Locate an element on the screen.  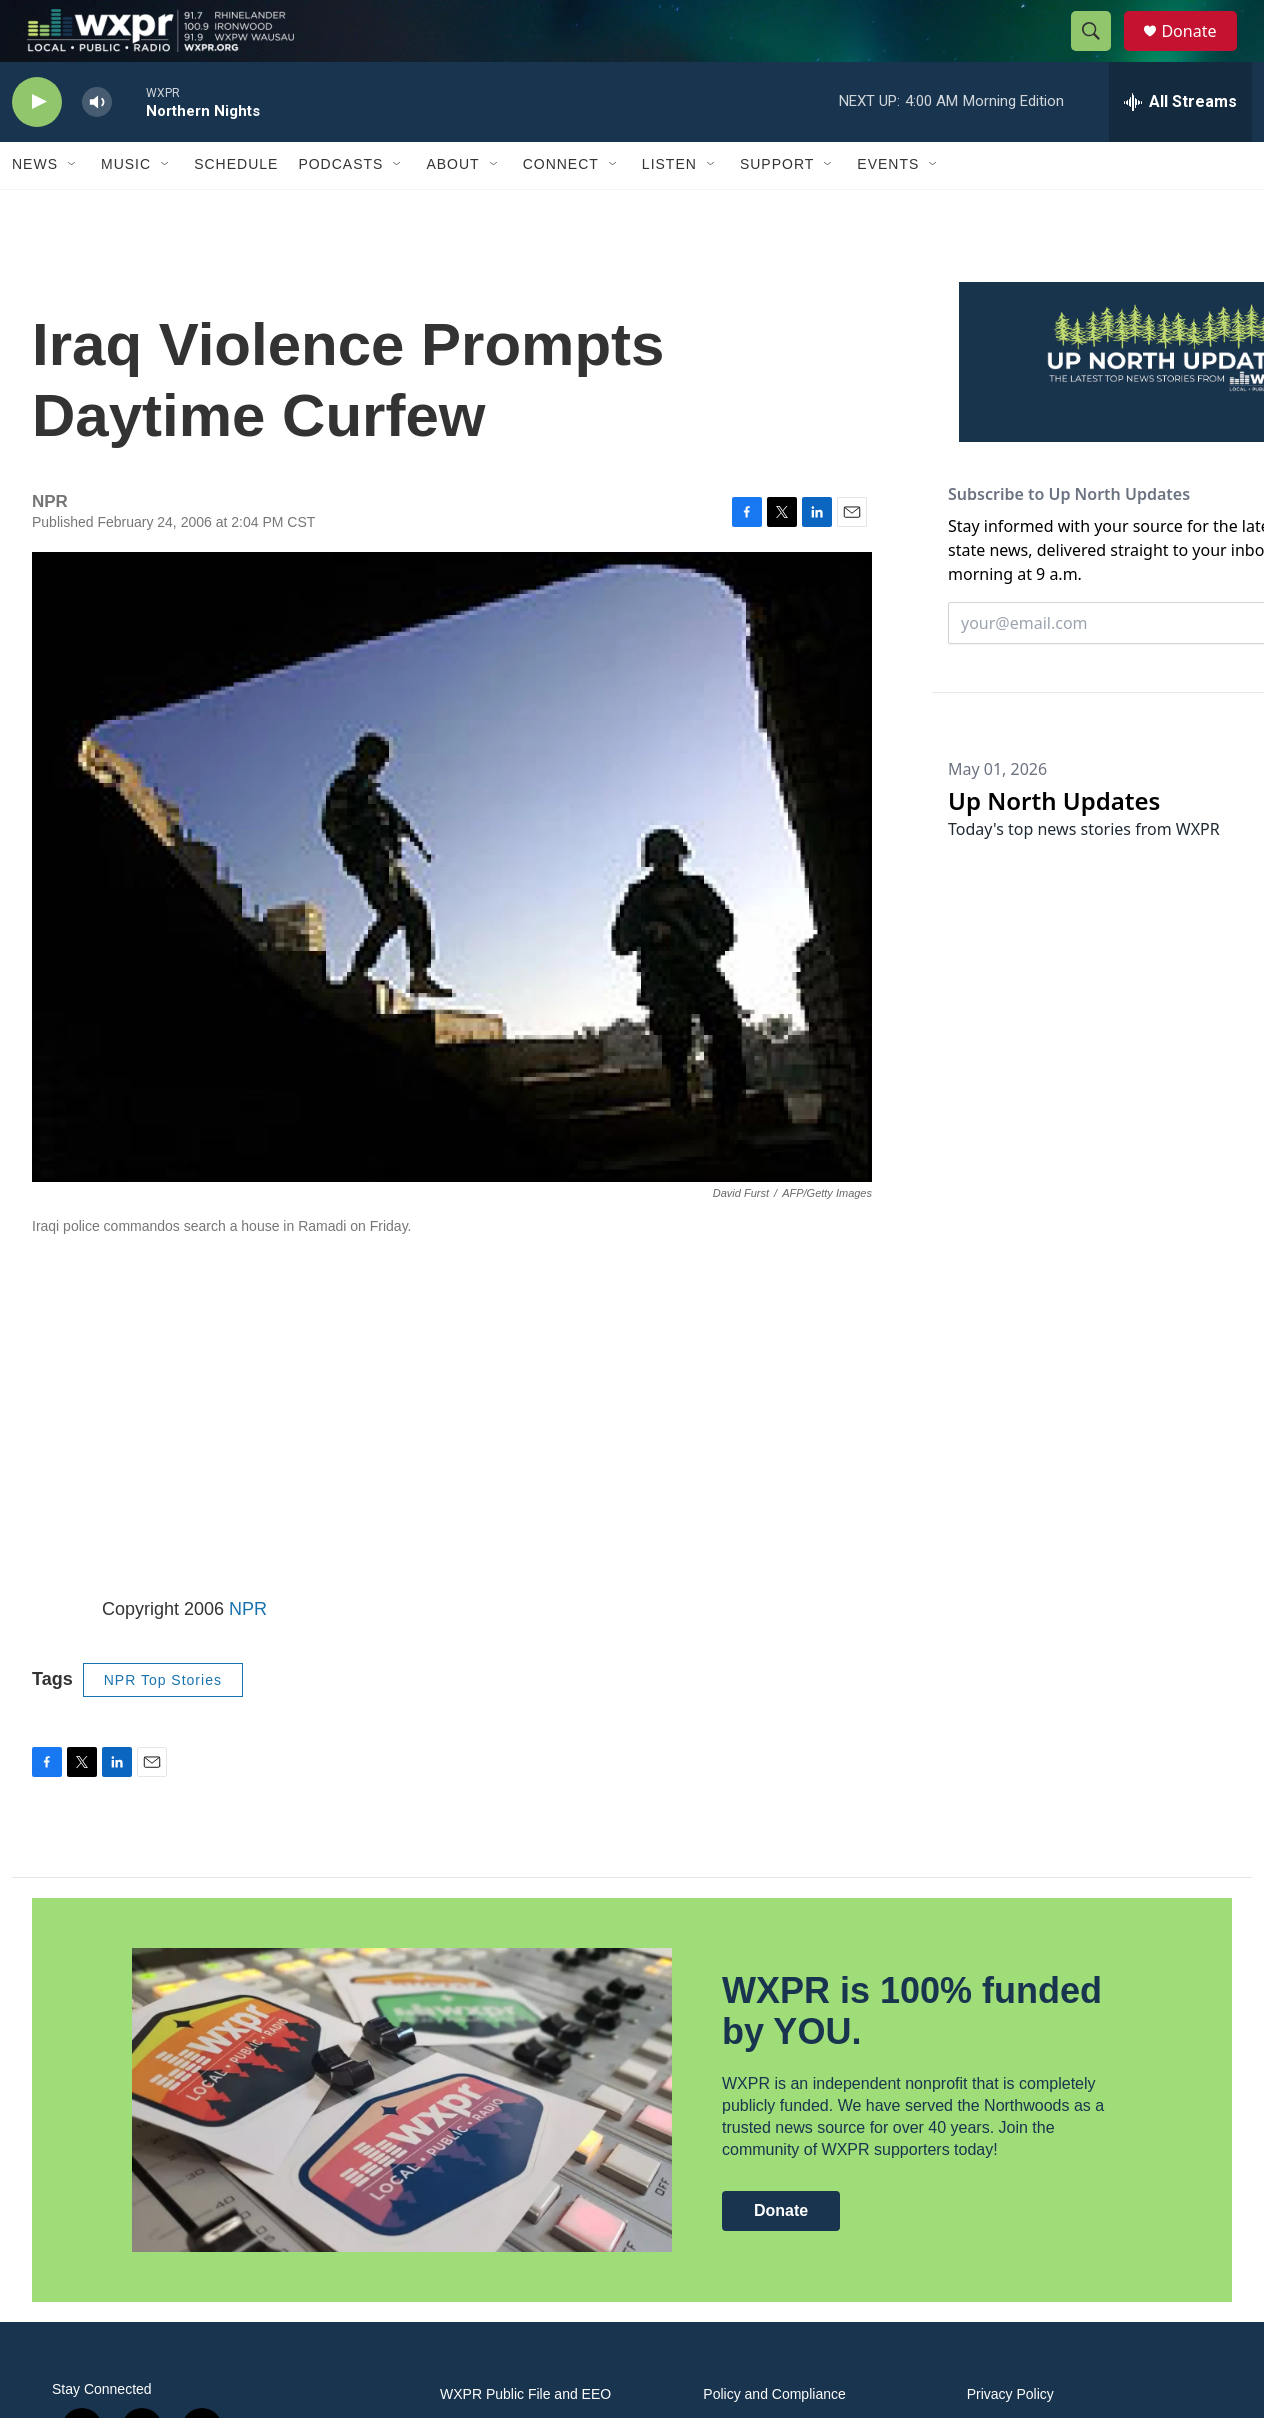
Connect is located at coordinates (561, 208).